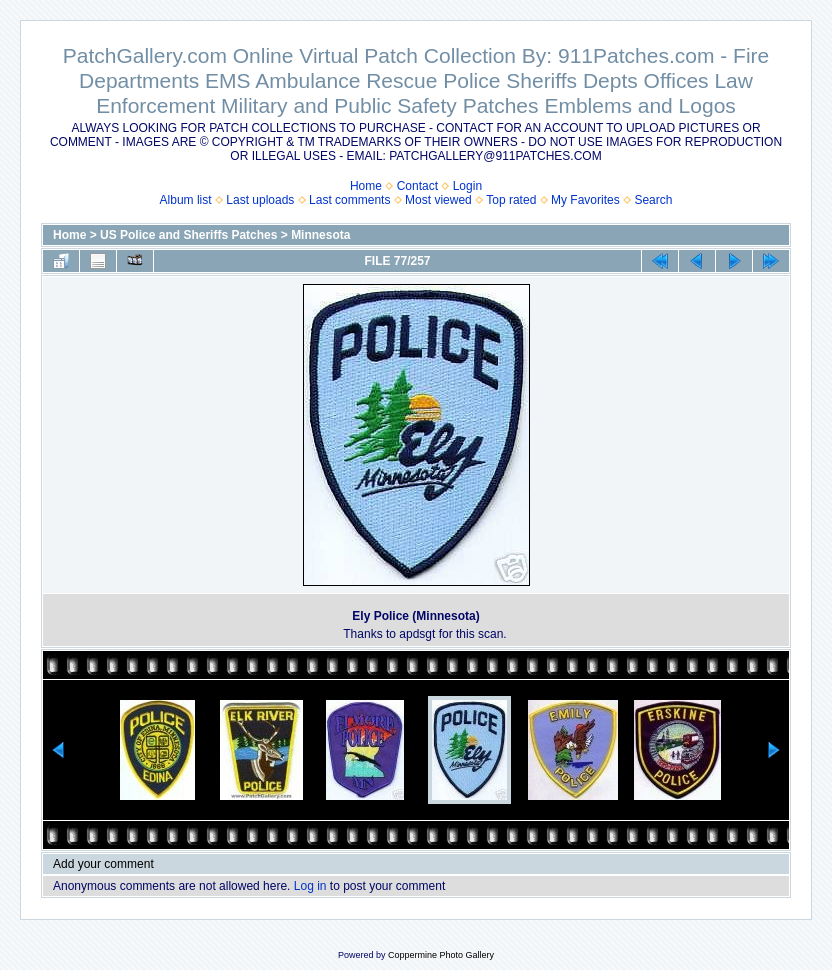 Image resolution: width=832 pixels, height=970 pixels. I want to click on Log in, so click(310, 886).